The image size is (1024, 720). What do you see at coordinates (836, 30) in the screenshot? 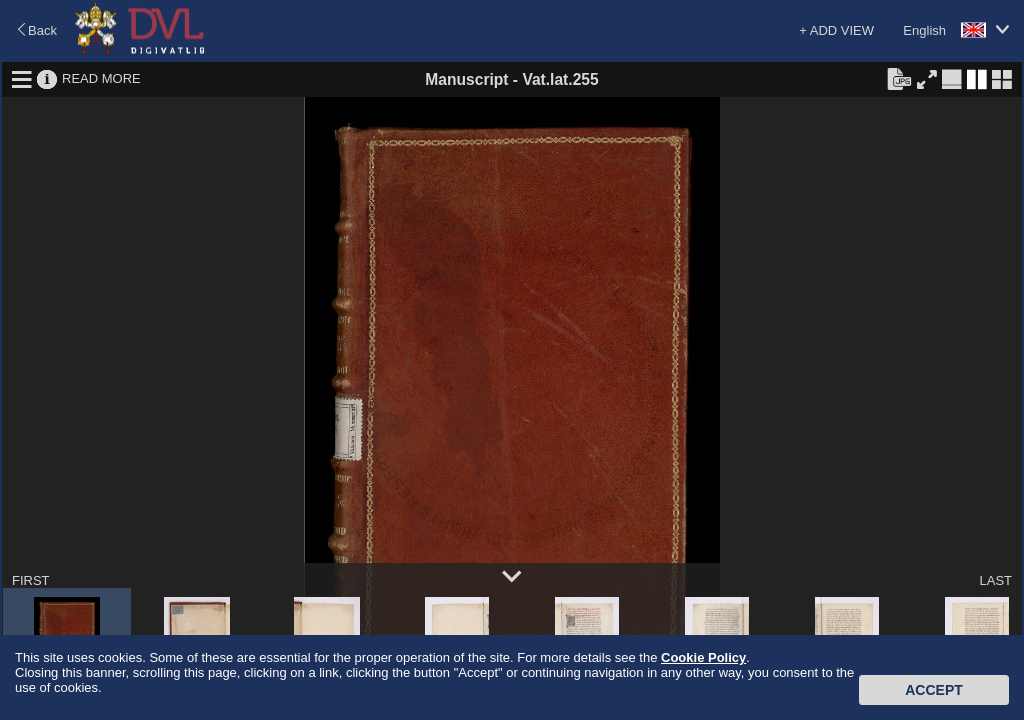
I see `+ ADD VIEW` at bounding box center [836, 30].